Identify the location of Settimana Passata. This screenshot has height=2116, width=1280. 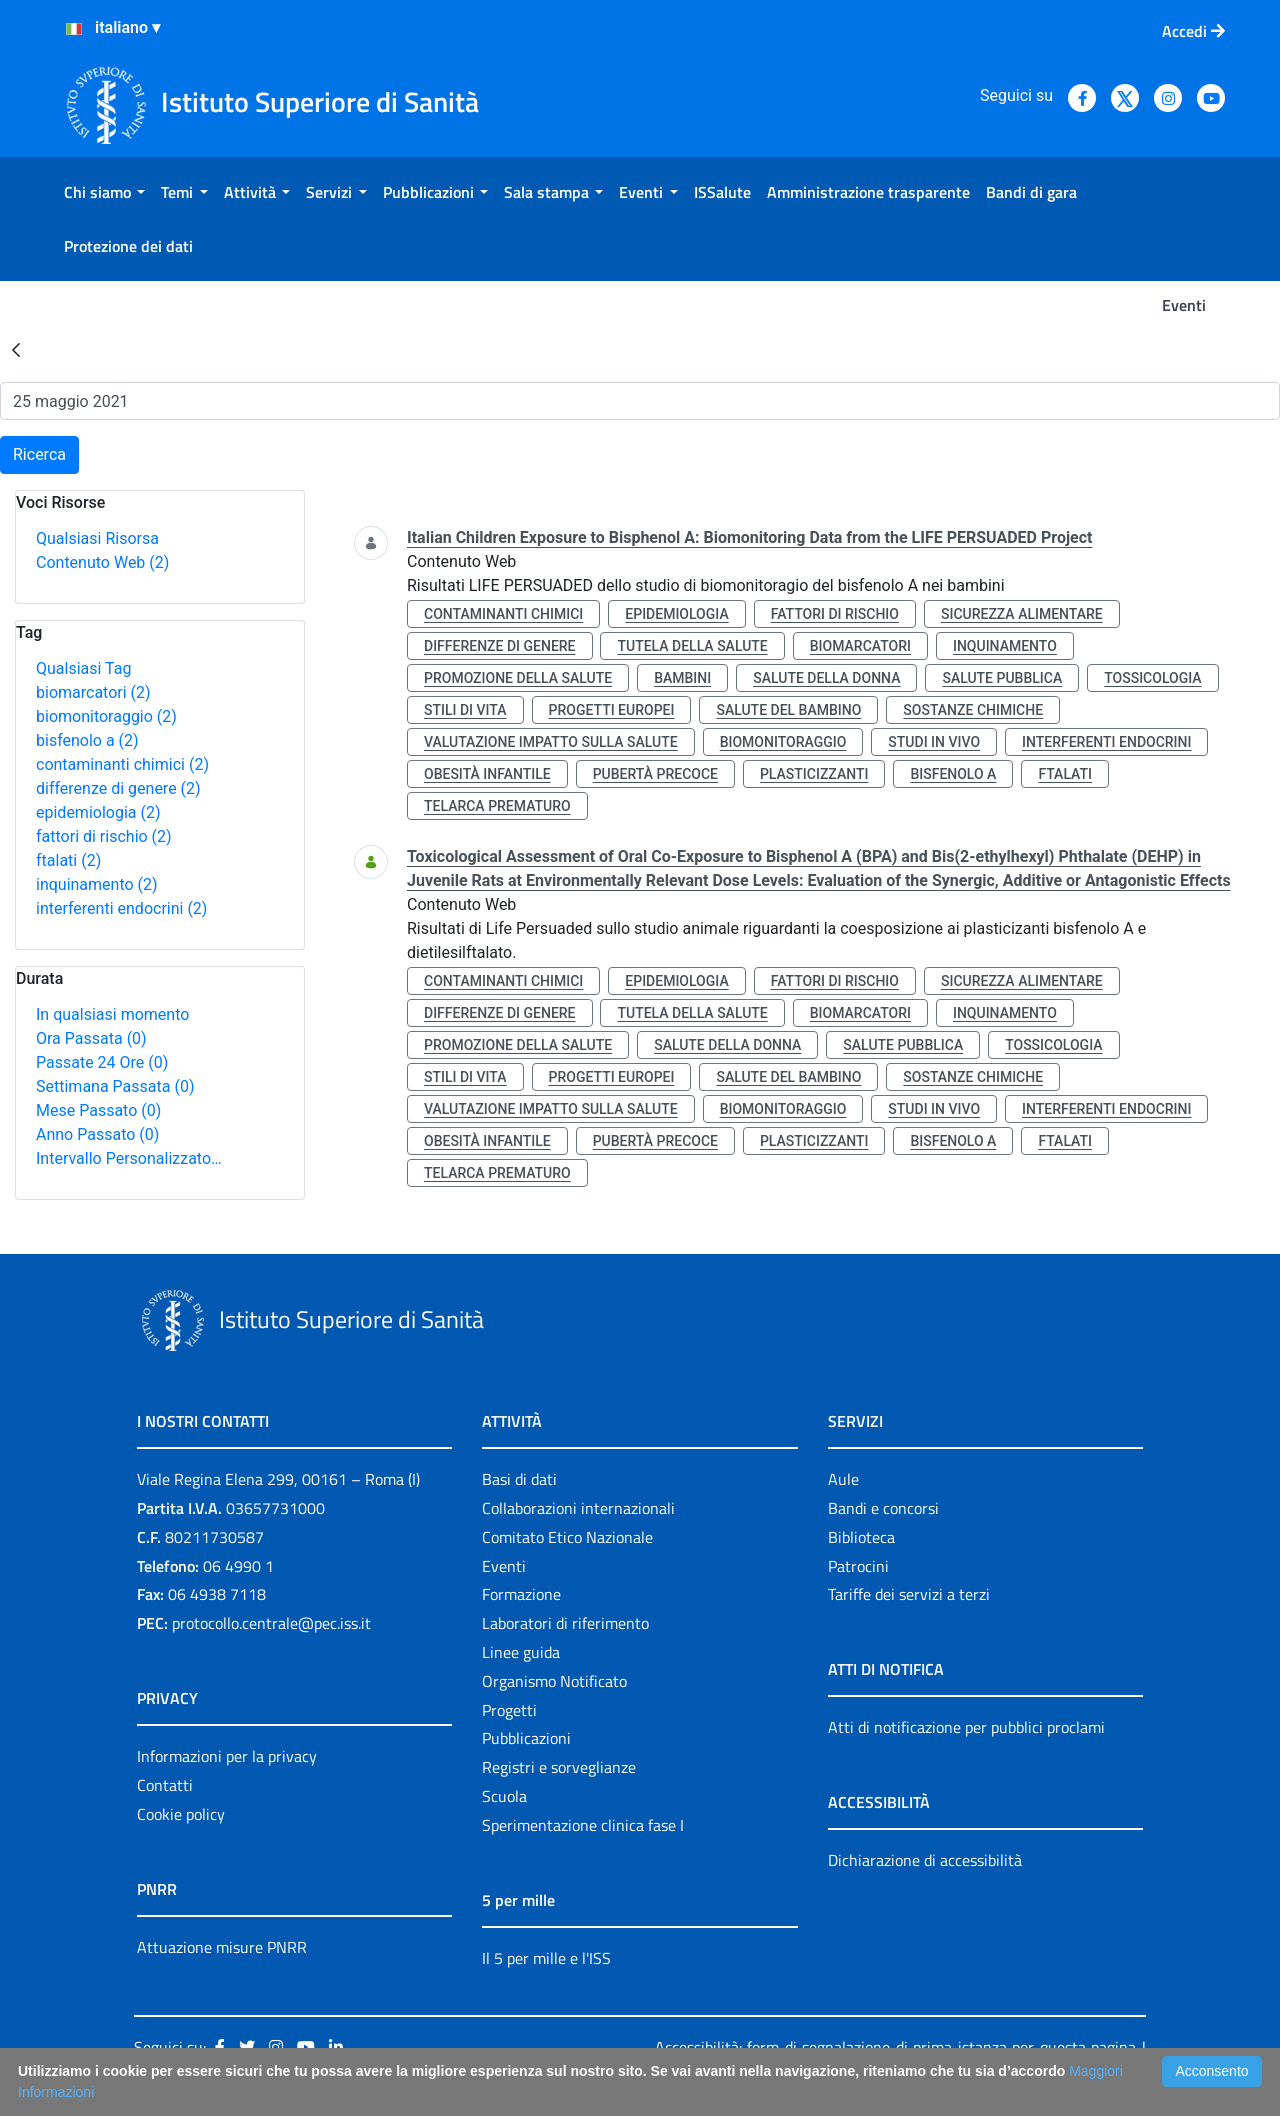
(115, 1086).